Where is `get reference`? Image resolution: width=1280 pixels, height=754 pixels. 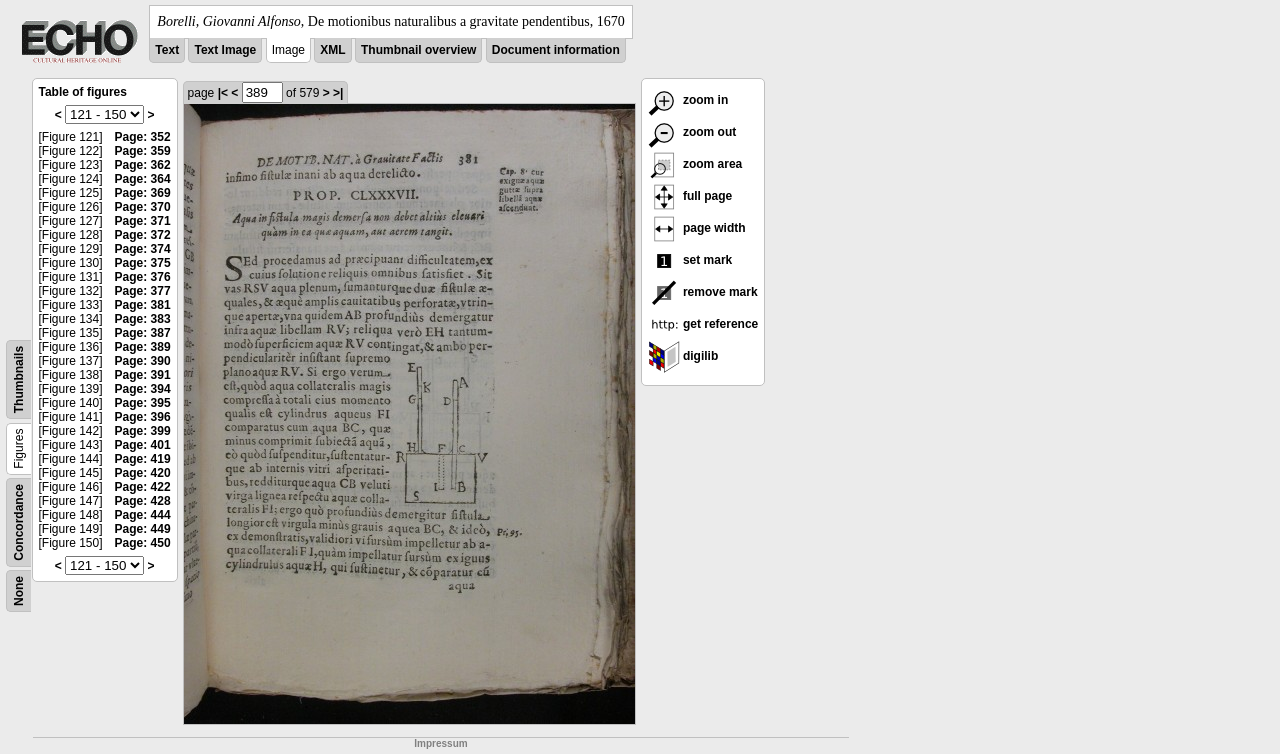
get reference is located at coordinates (703, 324).